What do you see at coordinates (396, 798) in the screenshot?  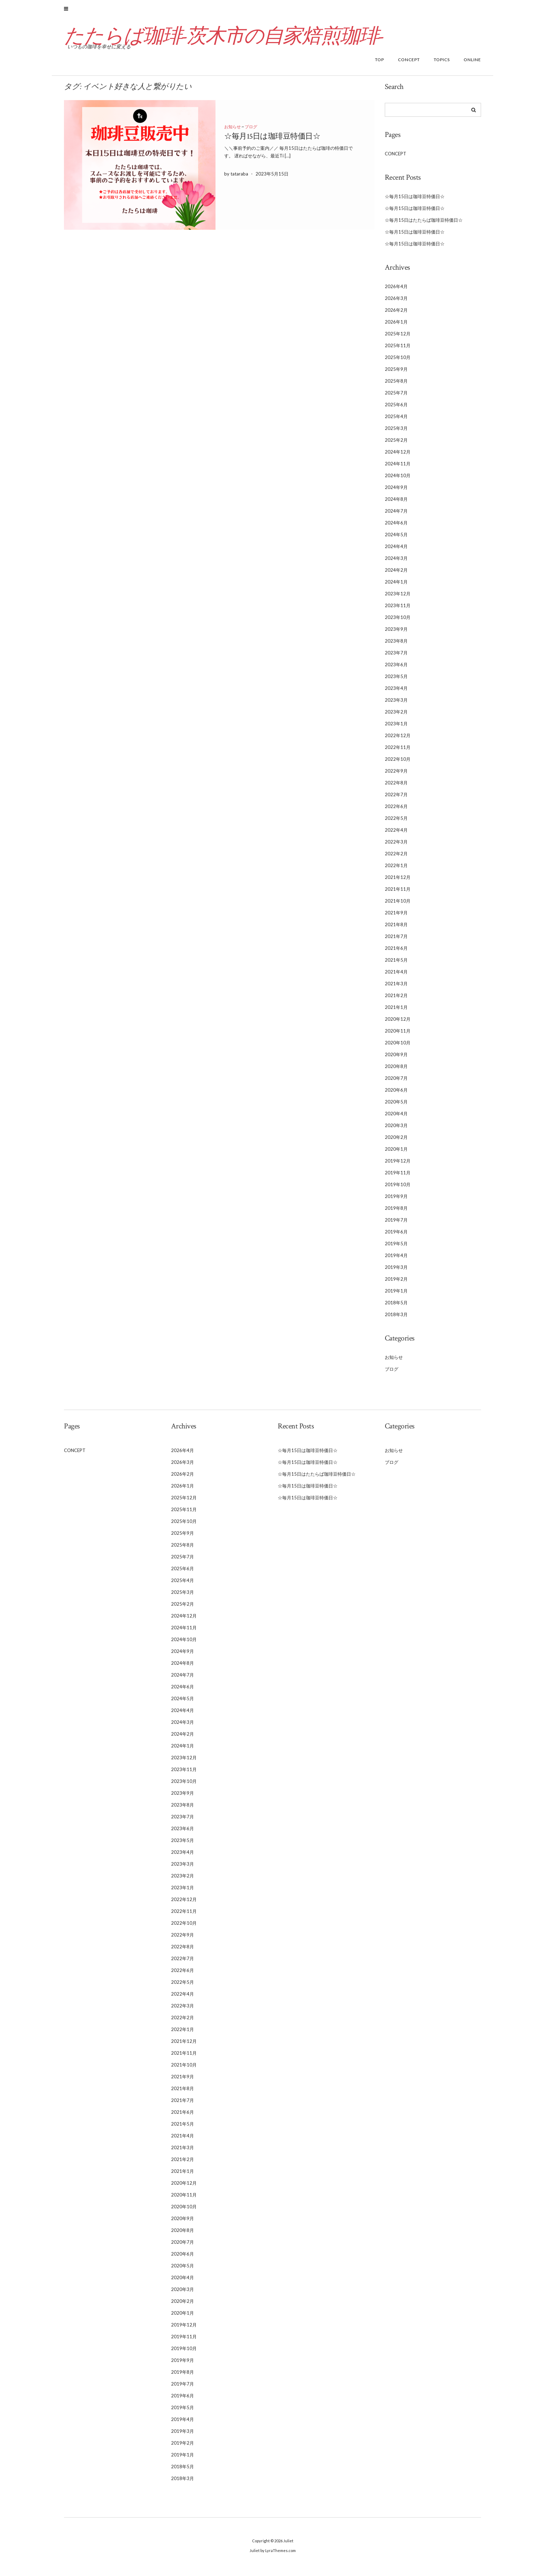 I see `2022年7月` at bounding box center [396, 798].